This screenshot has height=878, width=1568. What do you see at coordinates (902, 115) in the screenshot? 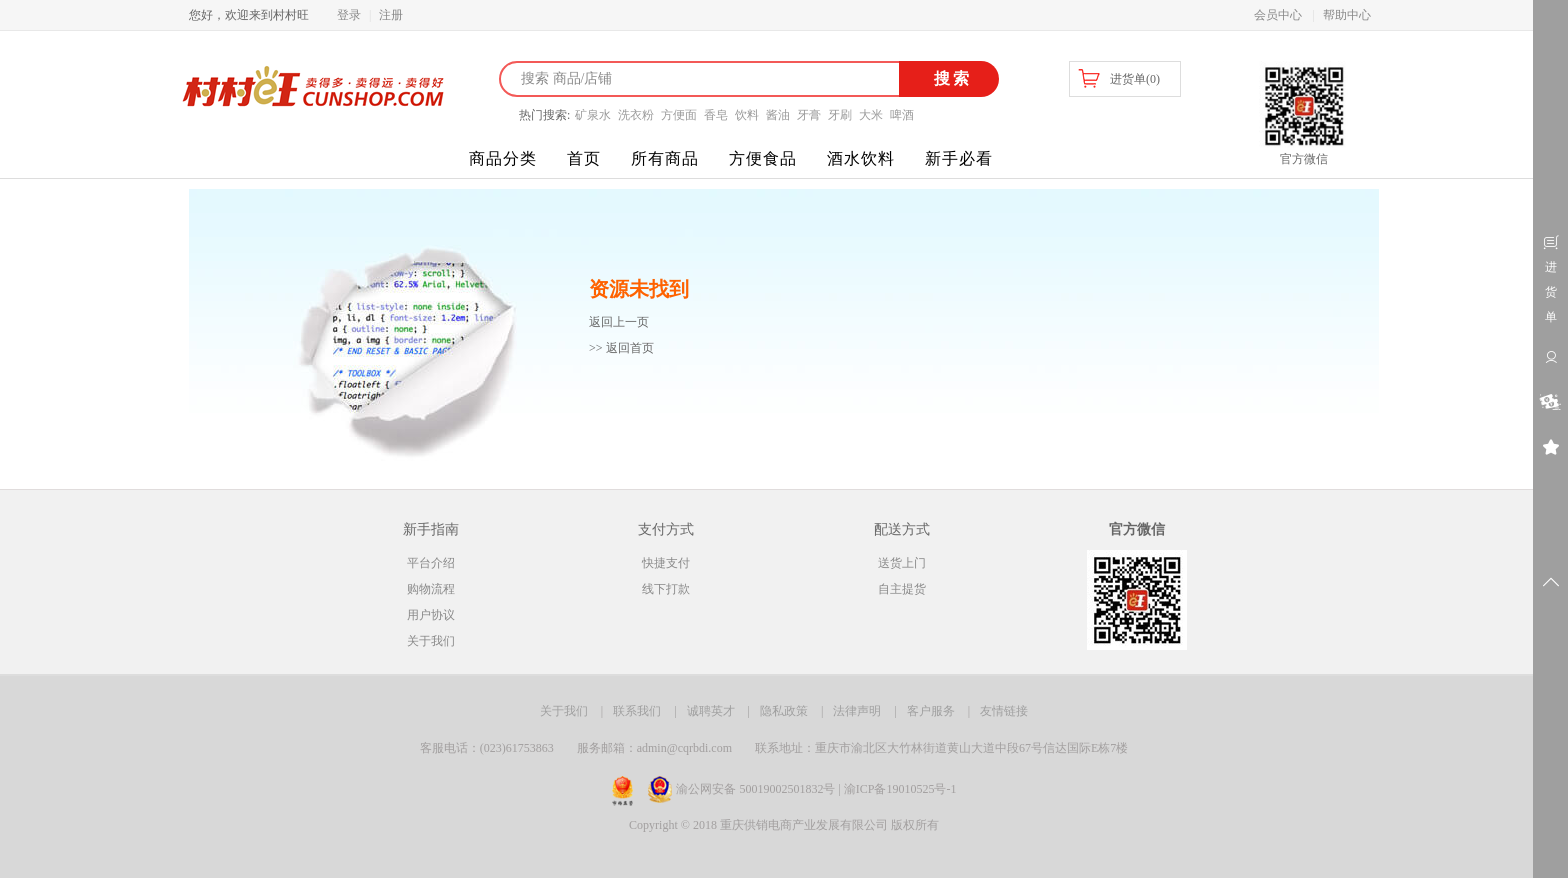
I see `啤酒` at bounding box center [902, 115].